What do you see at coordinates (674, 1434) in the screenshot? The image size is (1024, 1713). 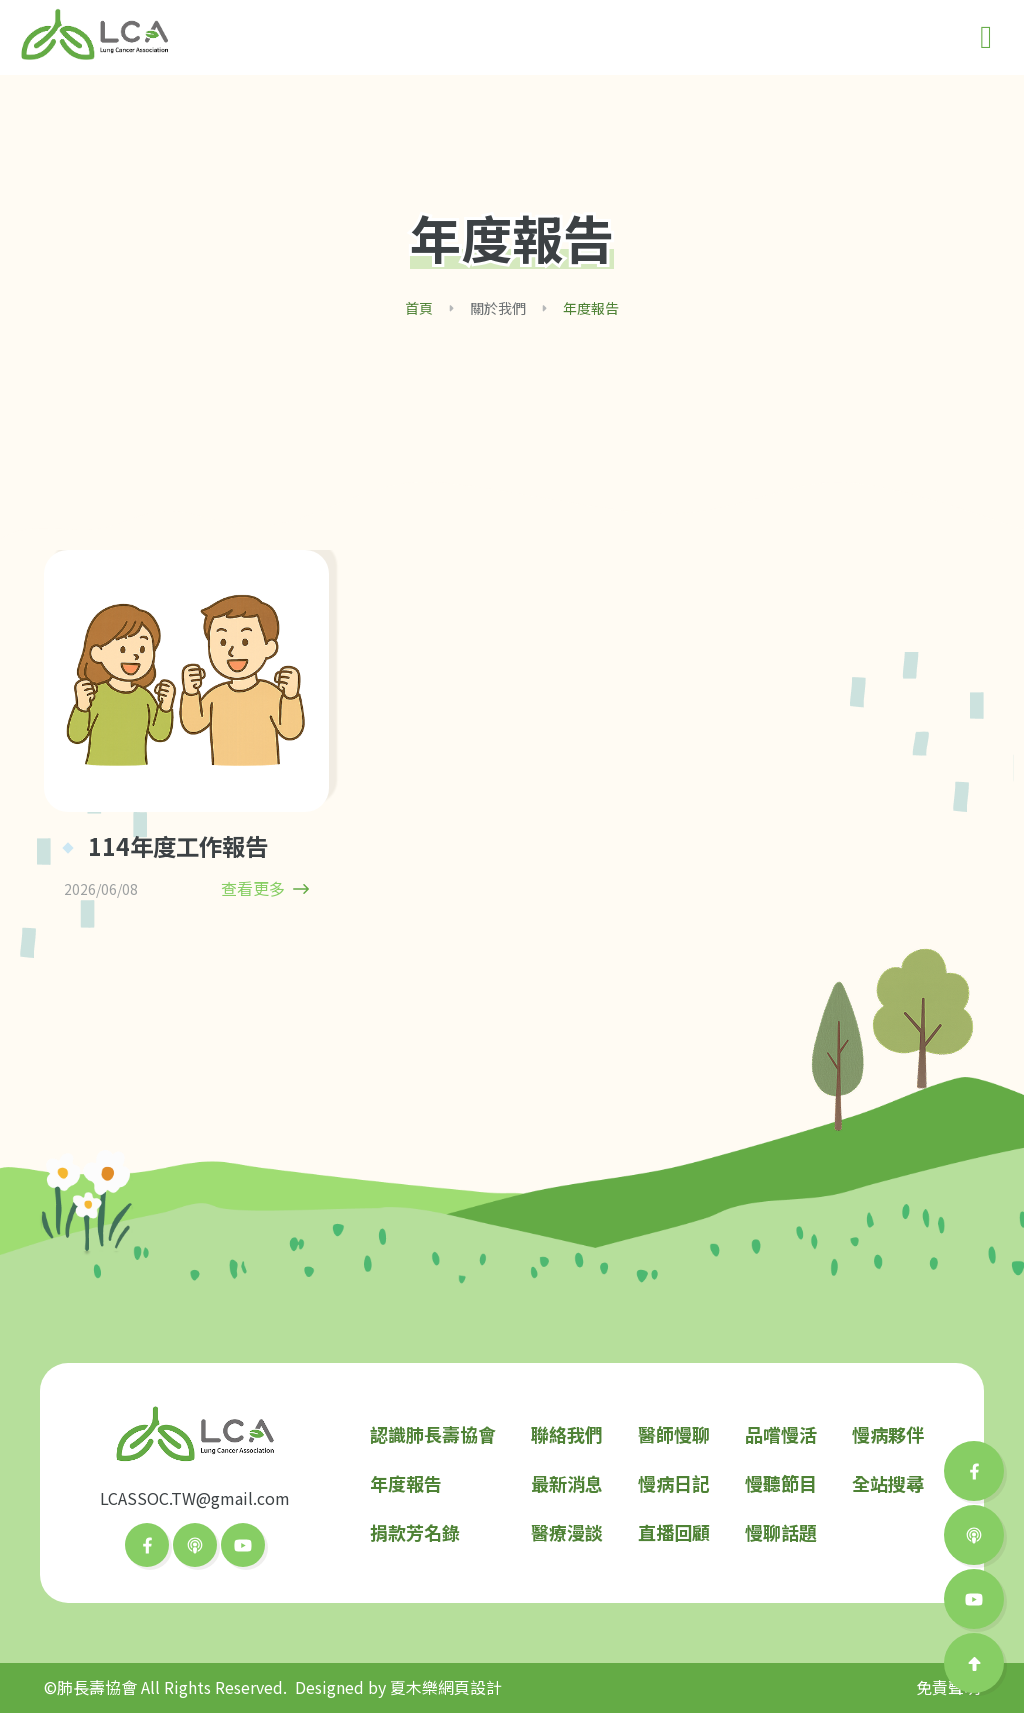 I see `醫師慢聊` at bounding box center [674, 1434].